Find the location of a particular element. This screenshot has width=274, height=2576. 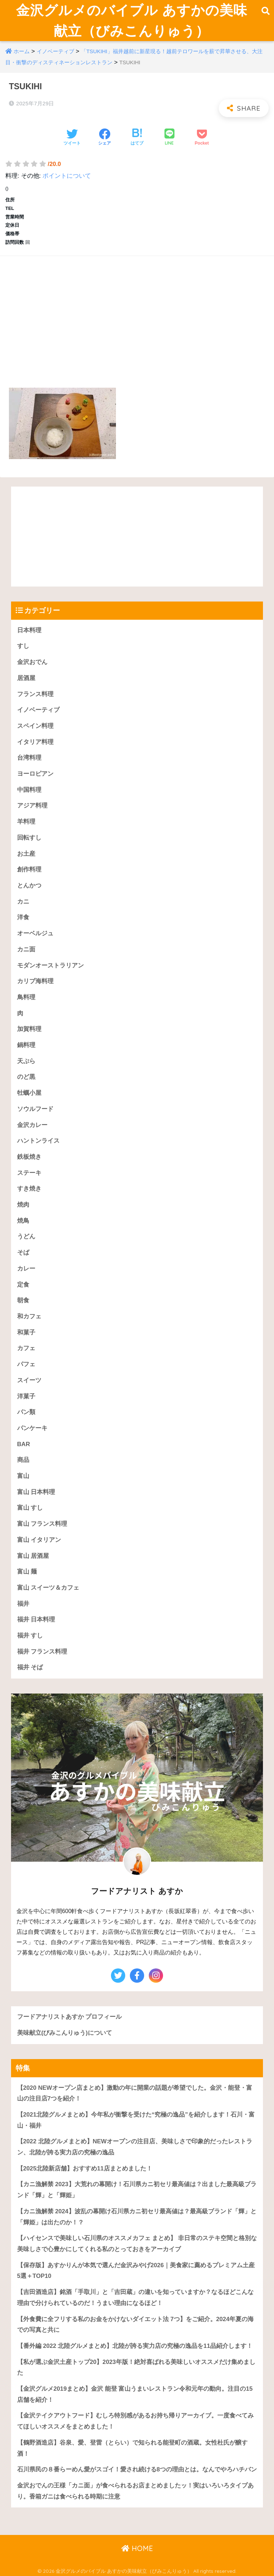

すき焼き is located at coordinates (29, 1188).